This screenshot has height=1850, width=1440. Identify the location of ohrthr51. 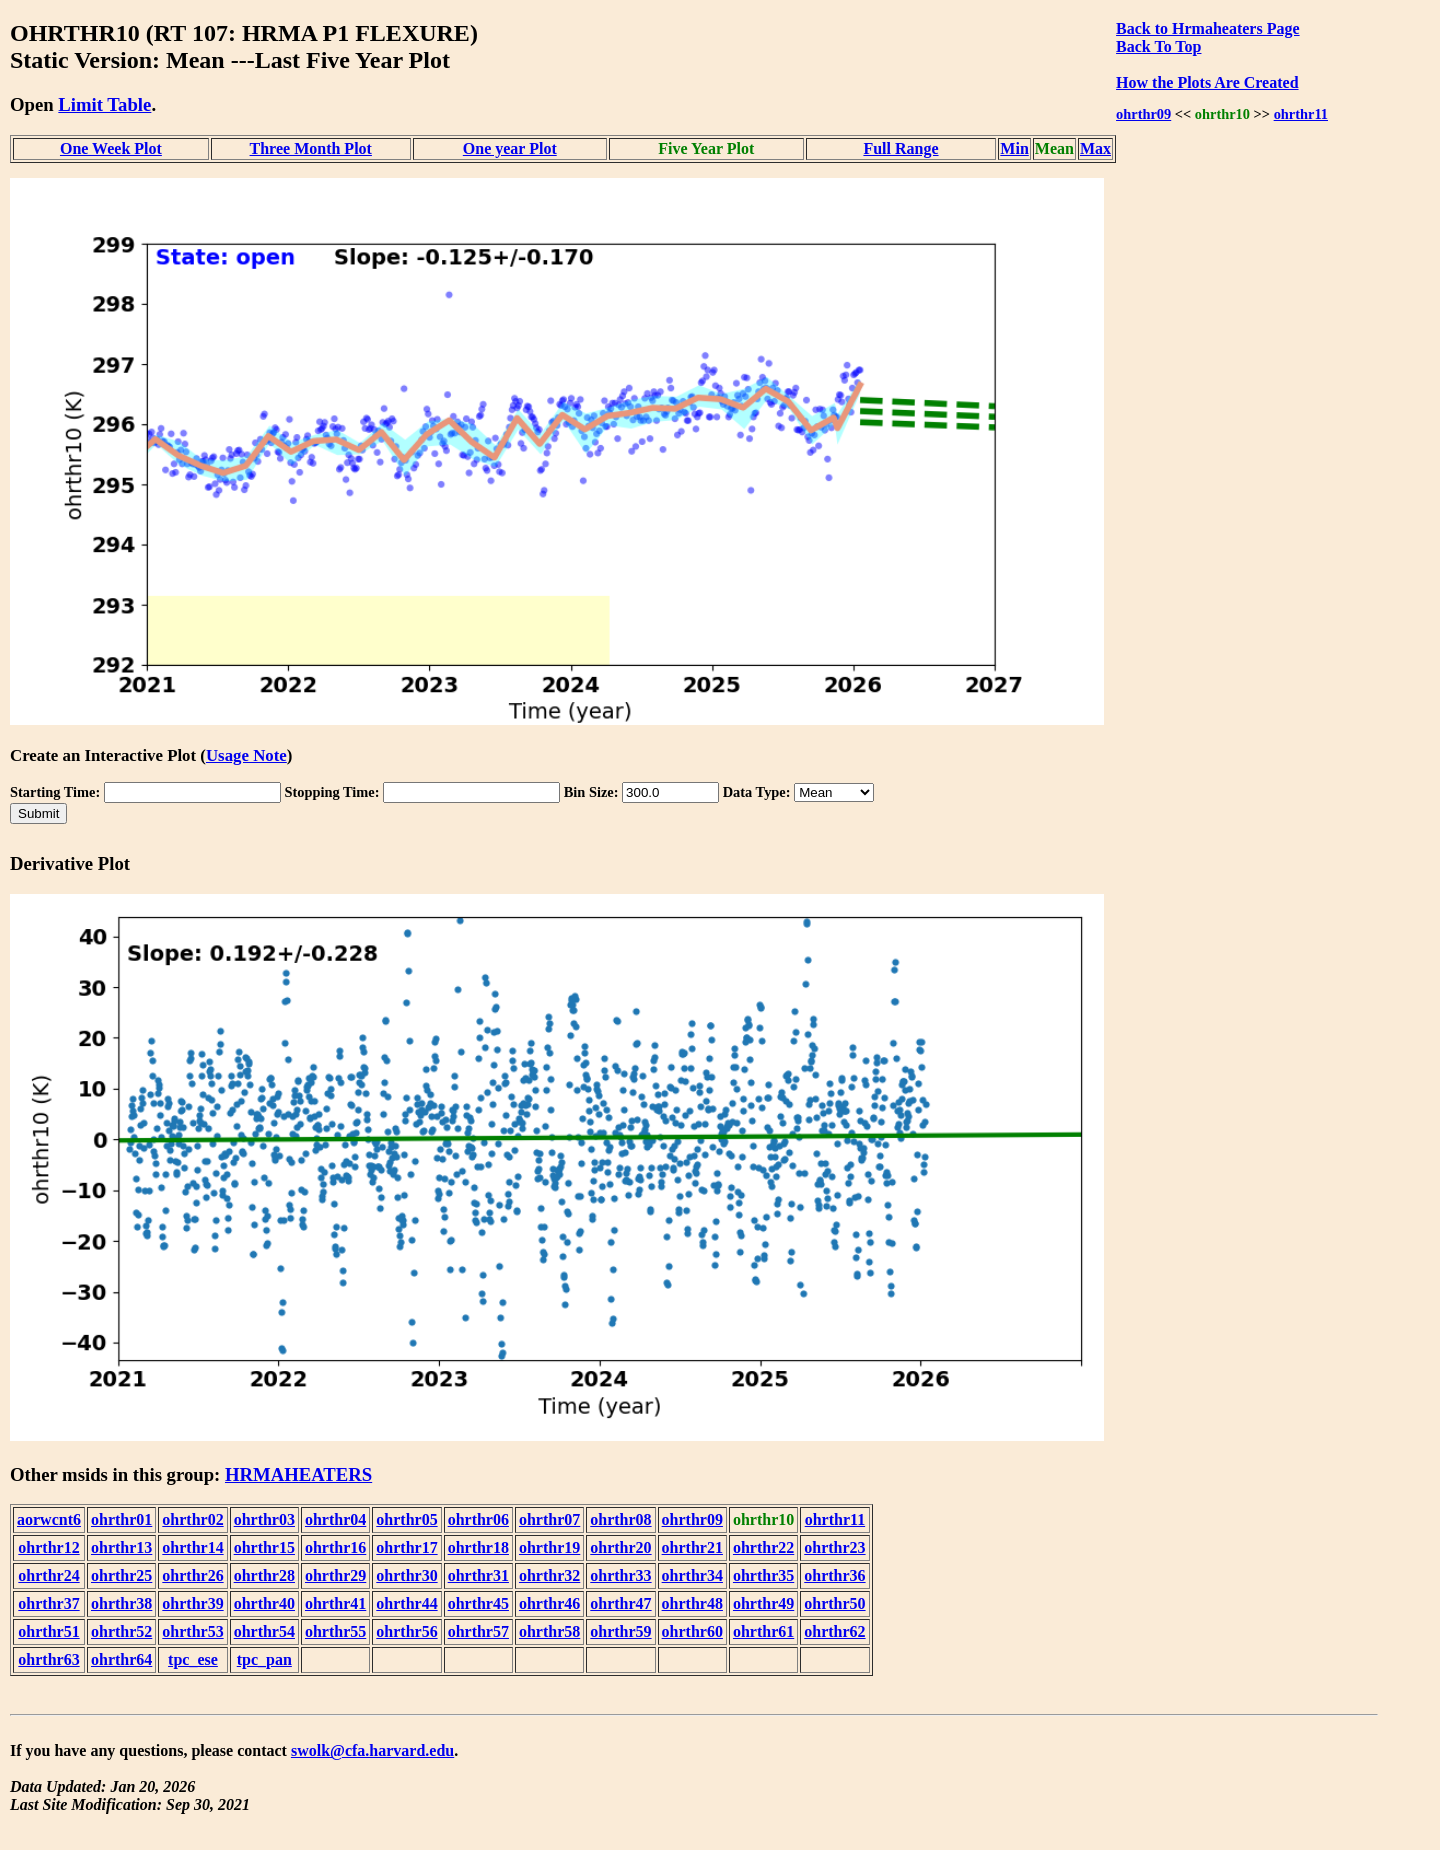
(48, 1631).